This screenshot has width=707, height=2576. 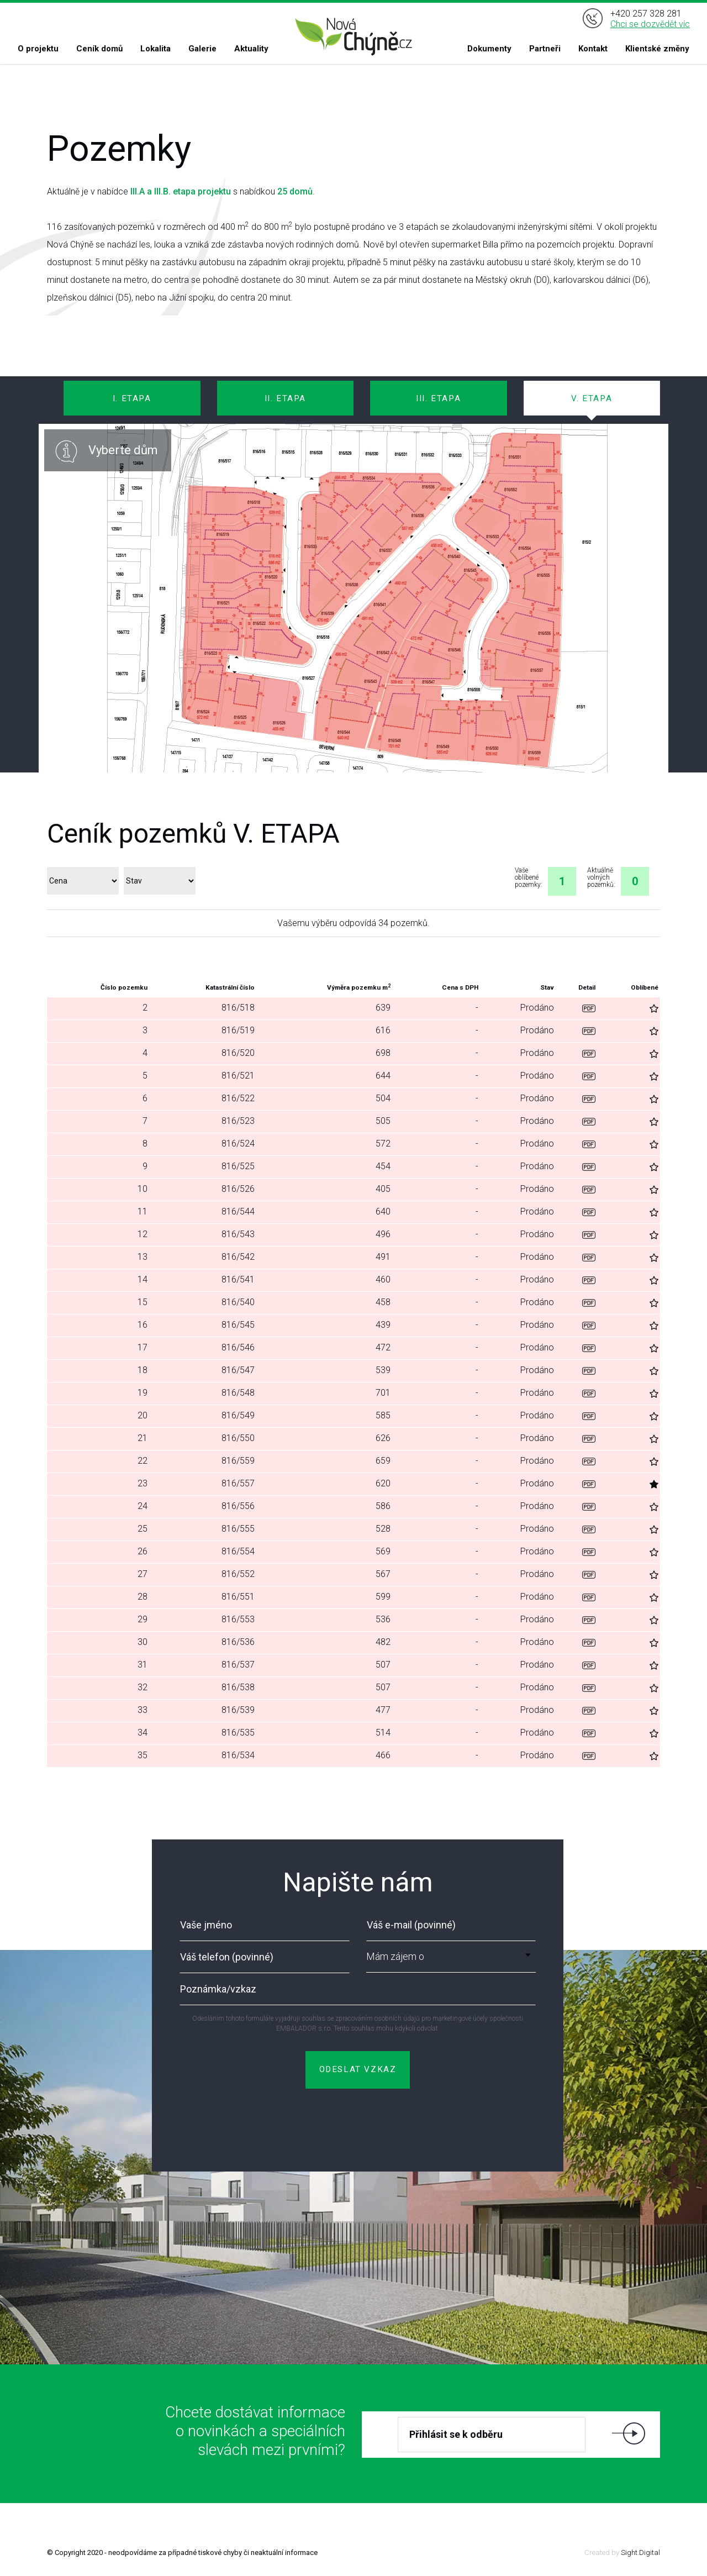 I want to click on 567, so click(x=383, y=1574).